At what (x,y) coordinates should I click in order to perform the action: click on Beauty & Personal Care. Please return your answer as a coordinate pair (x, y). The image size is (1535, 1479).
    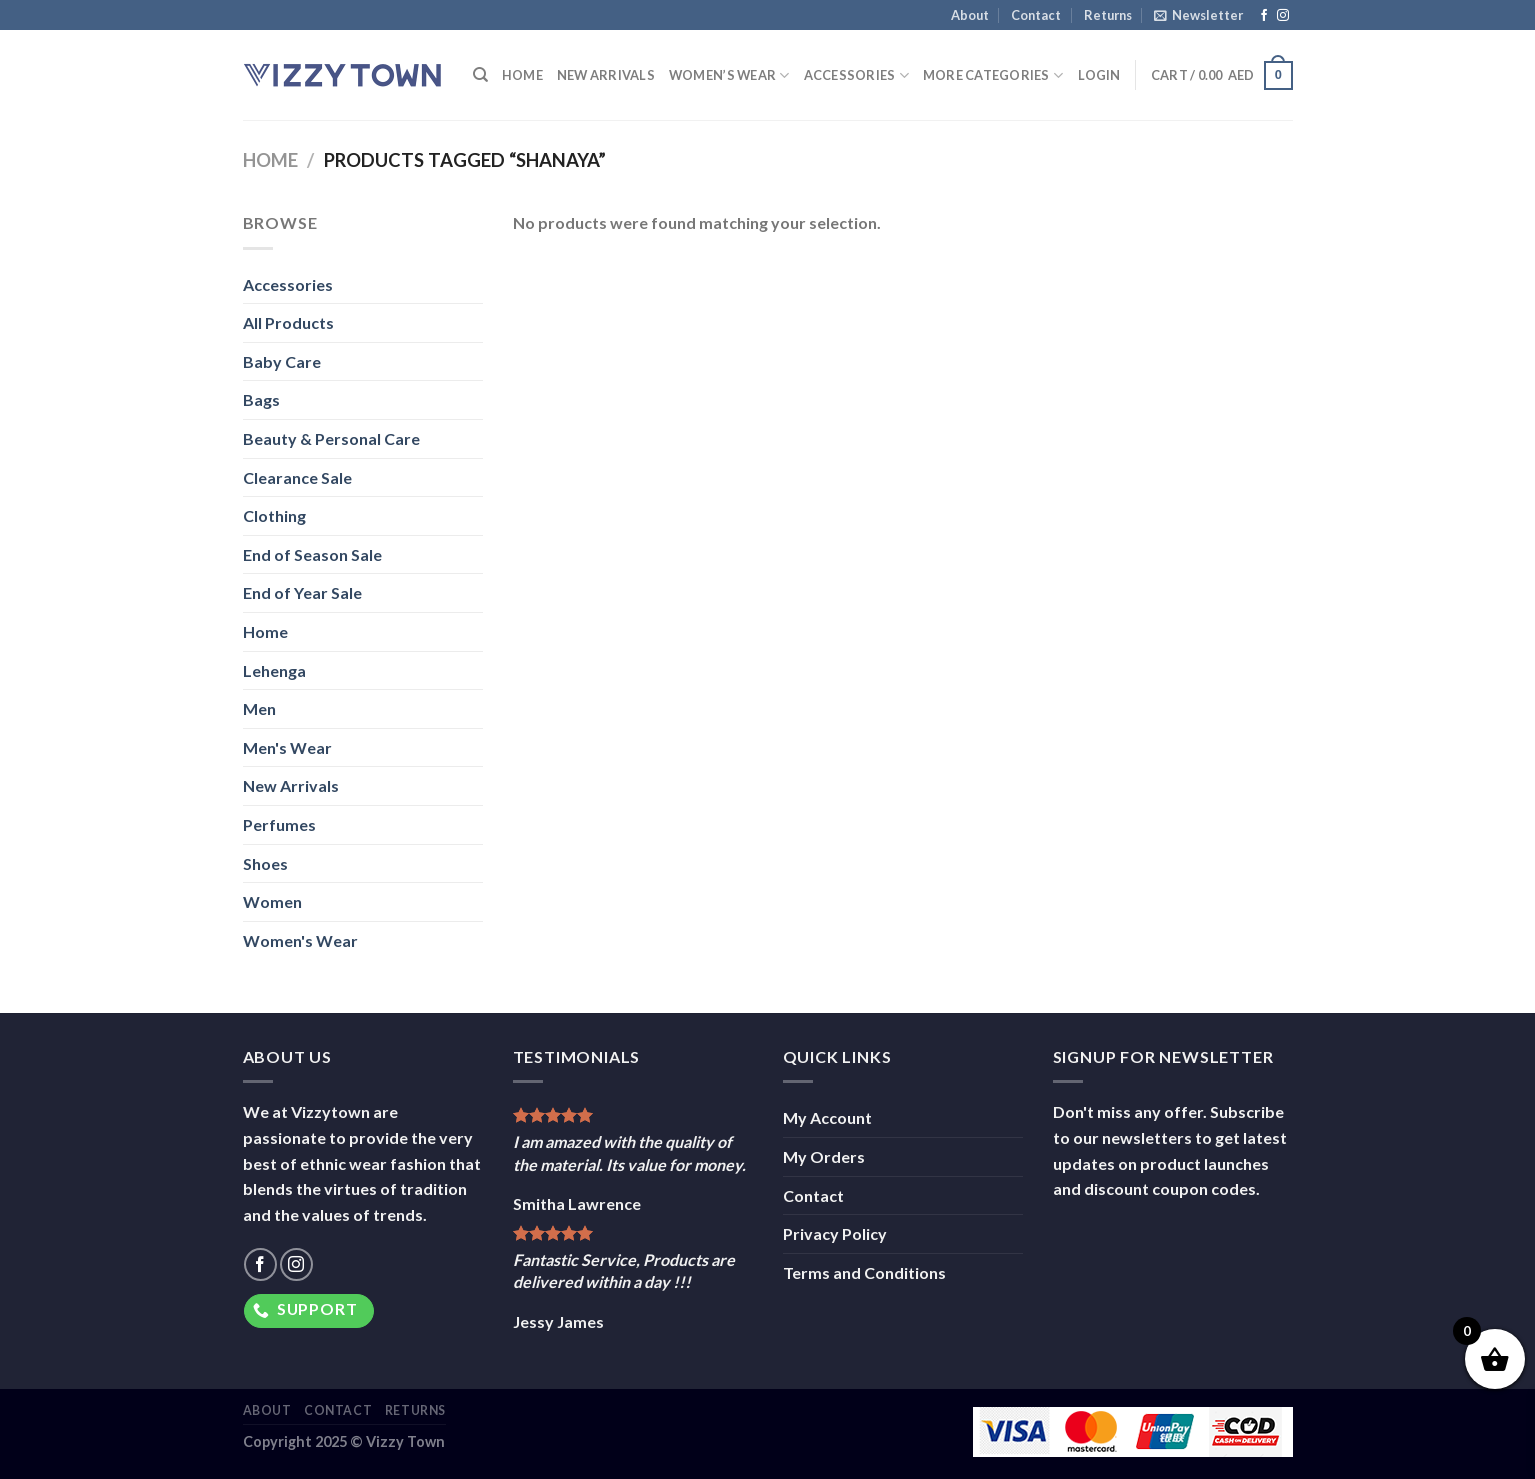
    Looking at the image, I should click on (331, 438).